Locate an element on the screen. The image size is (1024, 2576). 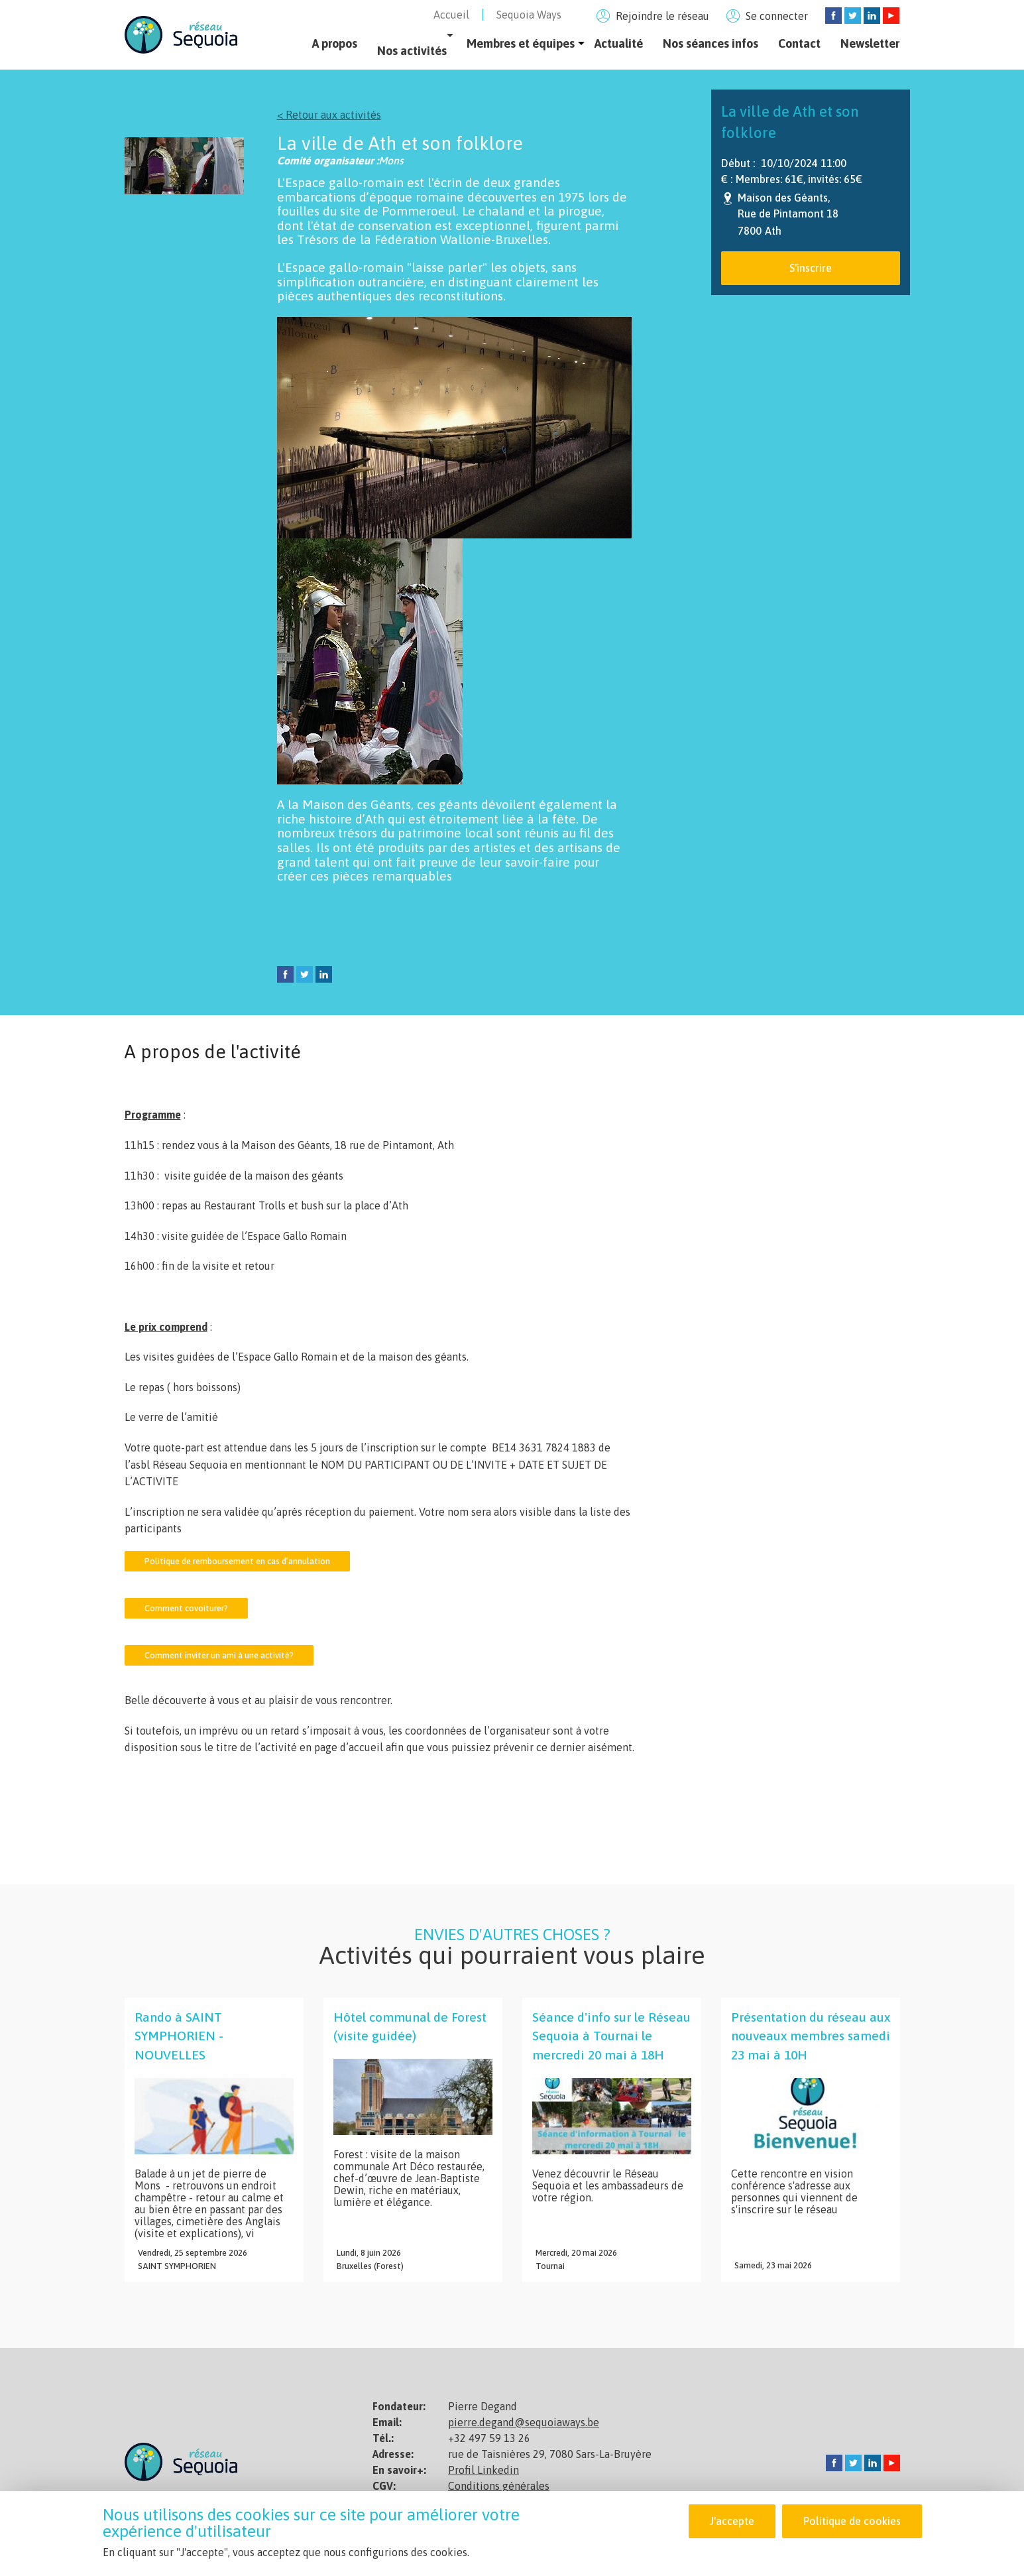
Sequoia Ways is located at coordinates (528, 15).